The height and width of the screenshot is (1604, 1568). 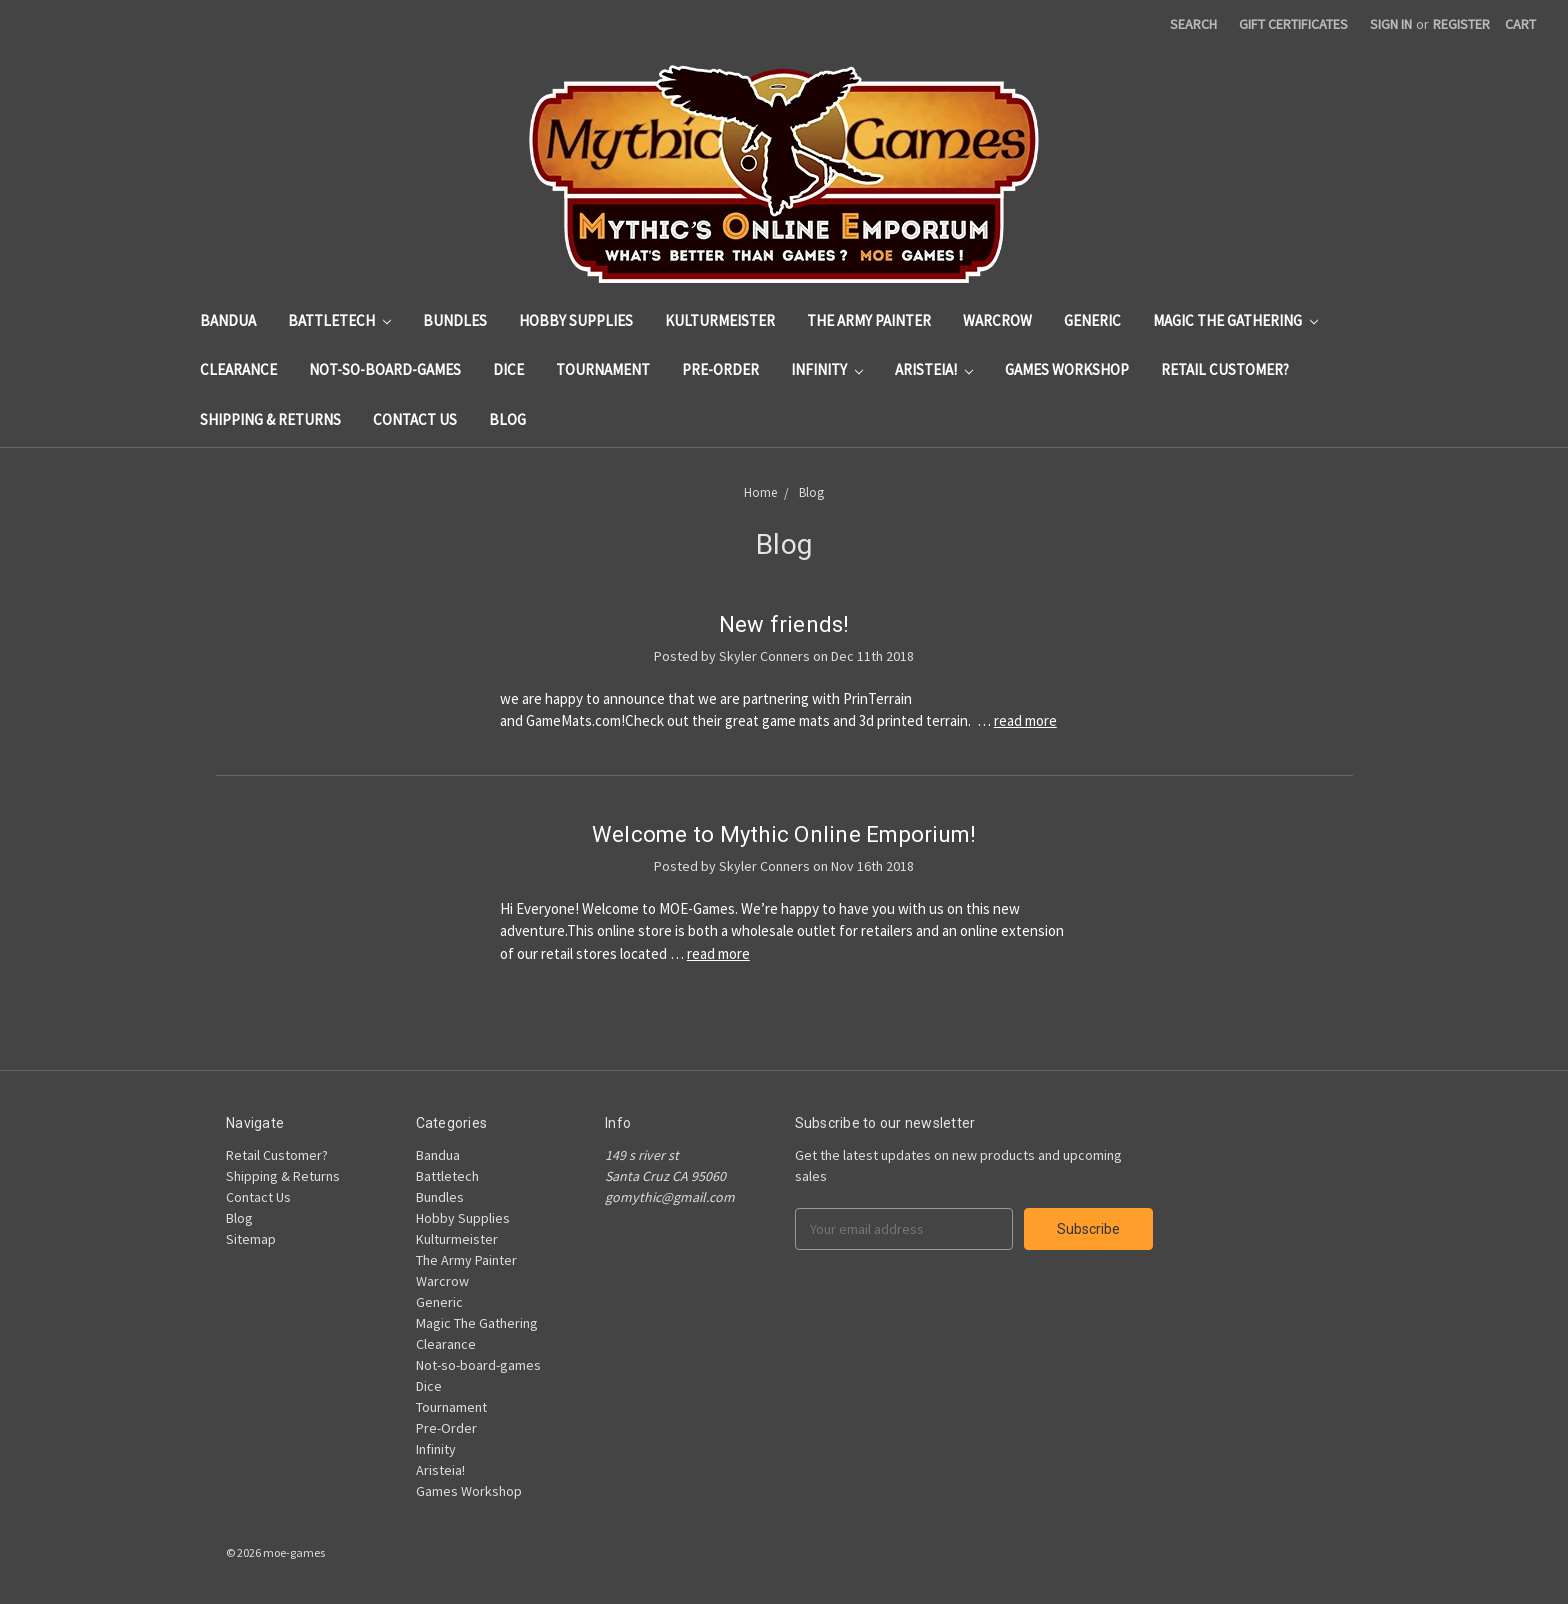 What do you see at coordinates (784, 624) in the screenshot?
I see `New friends!` at bounding box center [784, 624].